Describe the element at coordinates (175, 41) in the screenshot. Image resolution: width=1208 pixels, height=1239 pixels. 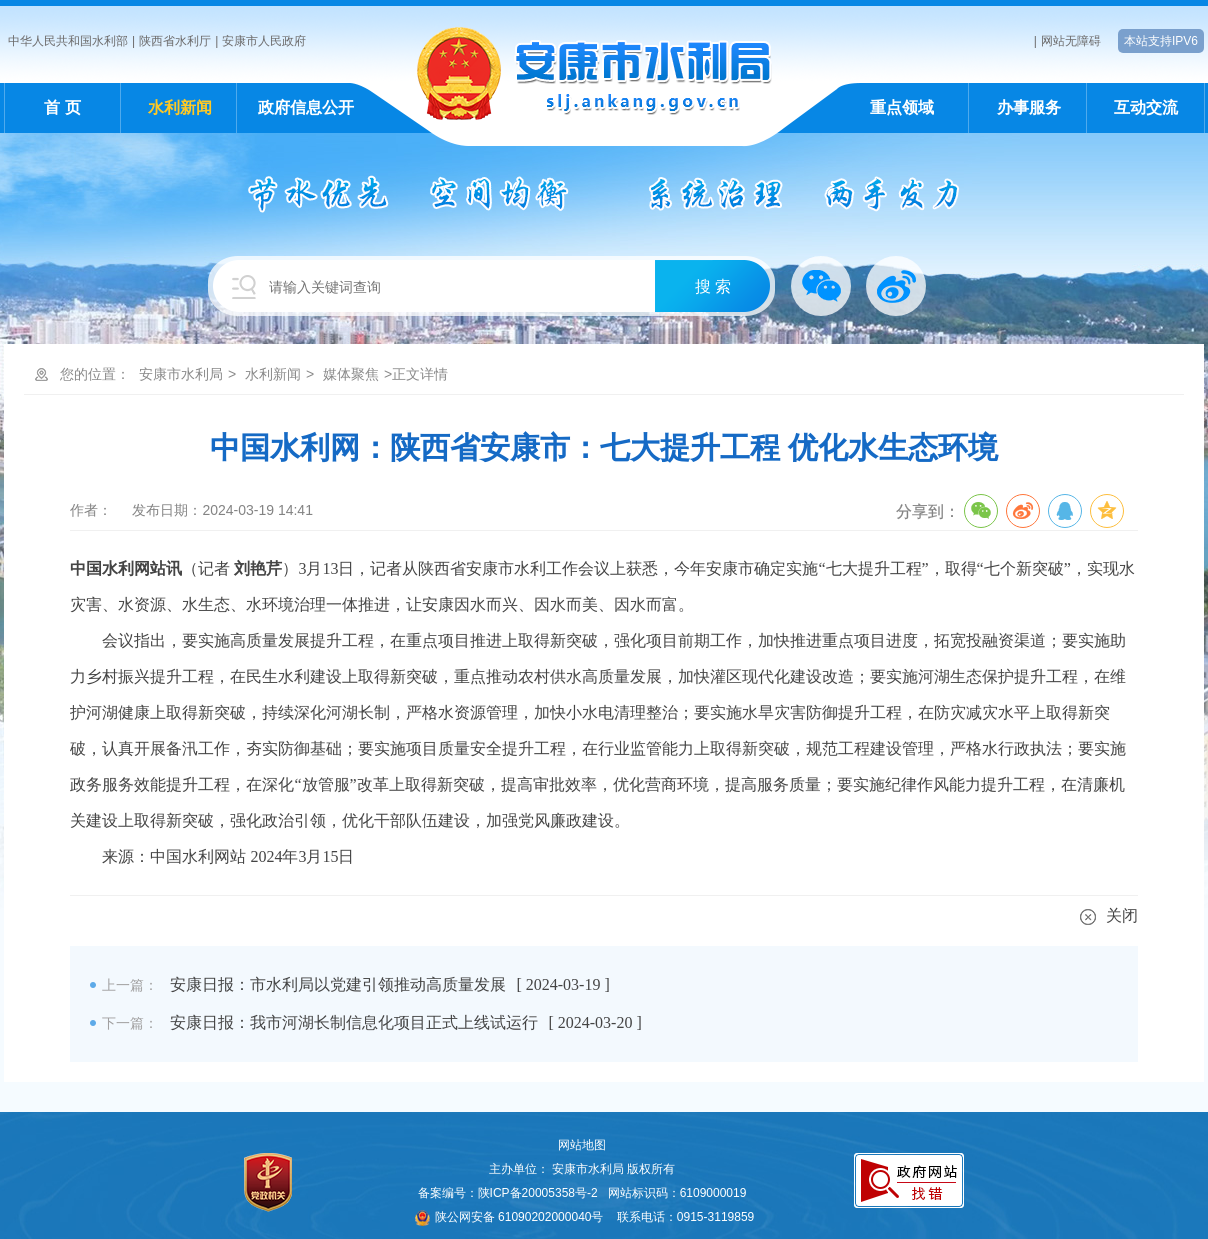
I see `陕西省水利厅` at that location.